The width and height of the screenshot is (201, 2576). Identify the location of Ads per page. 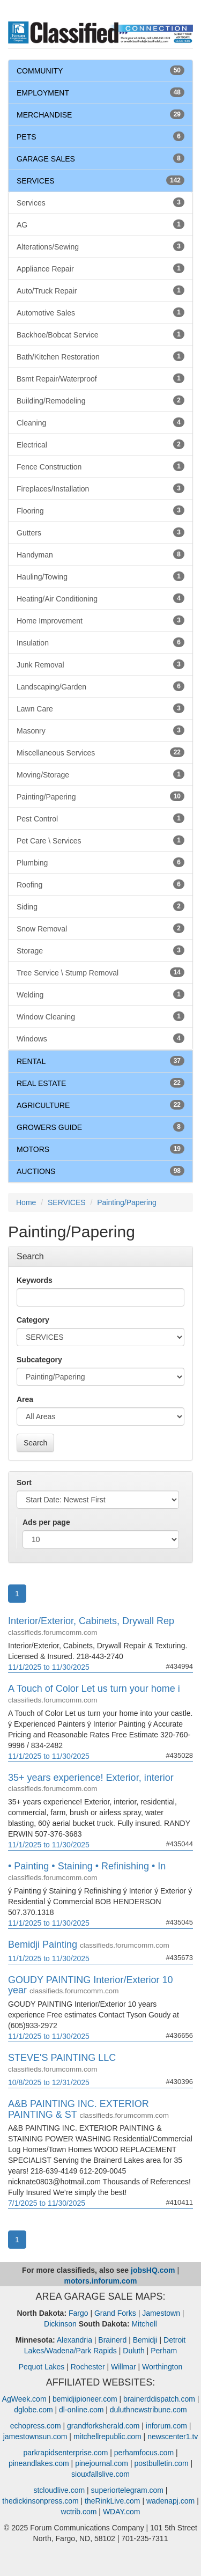
(46, 1522).